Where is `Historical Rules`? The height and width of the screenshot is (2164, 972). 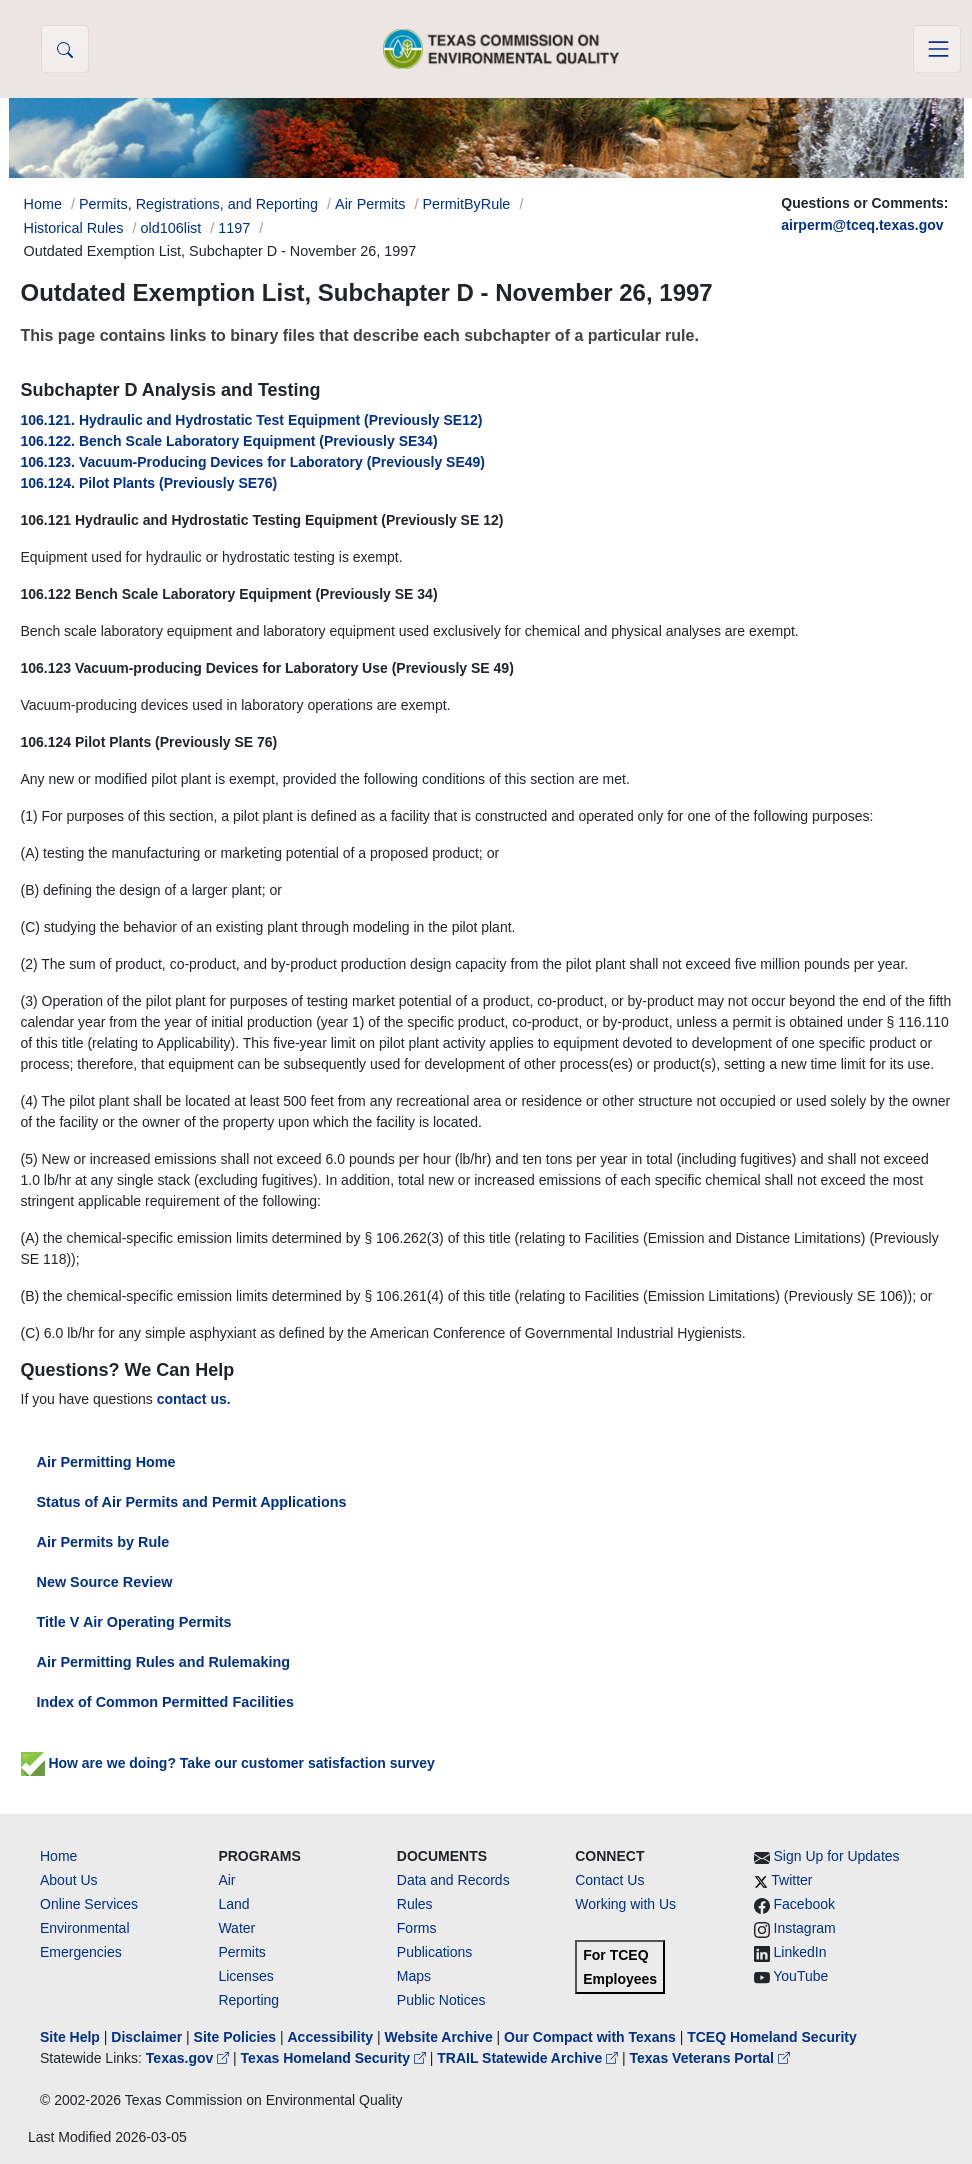 Historical Rules is located at coordinates (74, 228).